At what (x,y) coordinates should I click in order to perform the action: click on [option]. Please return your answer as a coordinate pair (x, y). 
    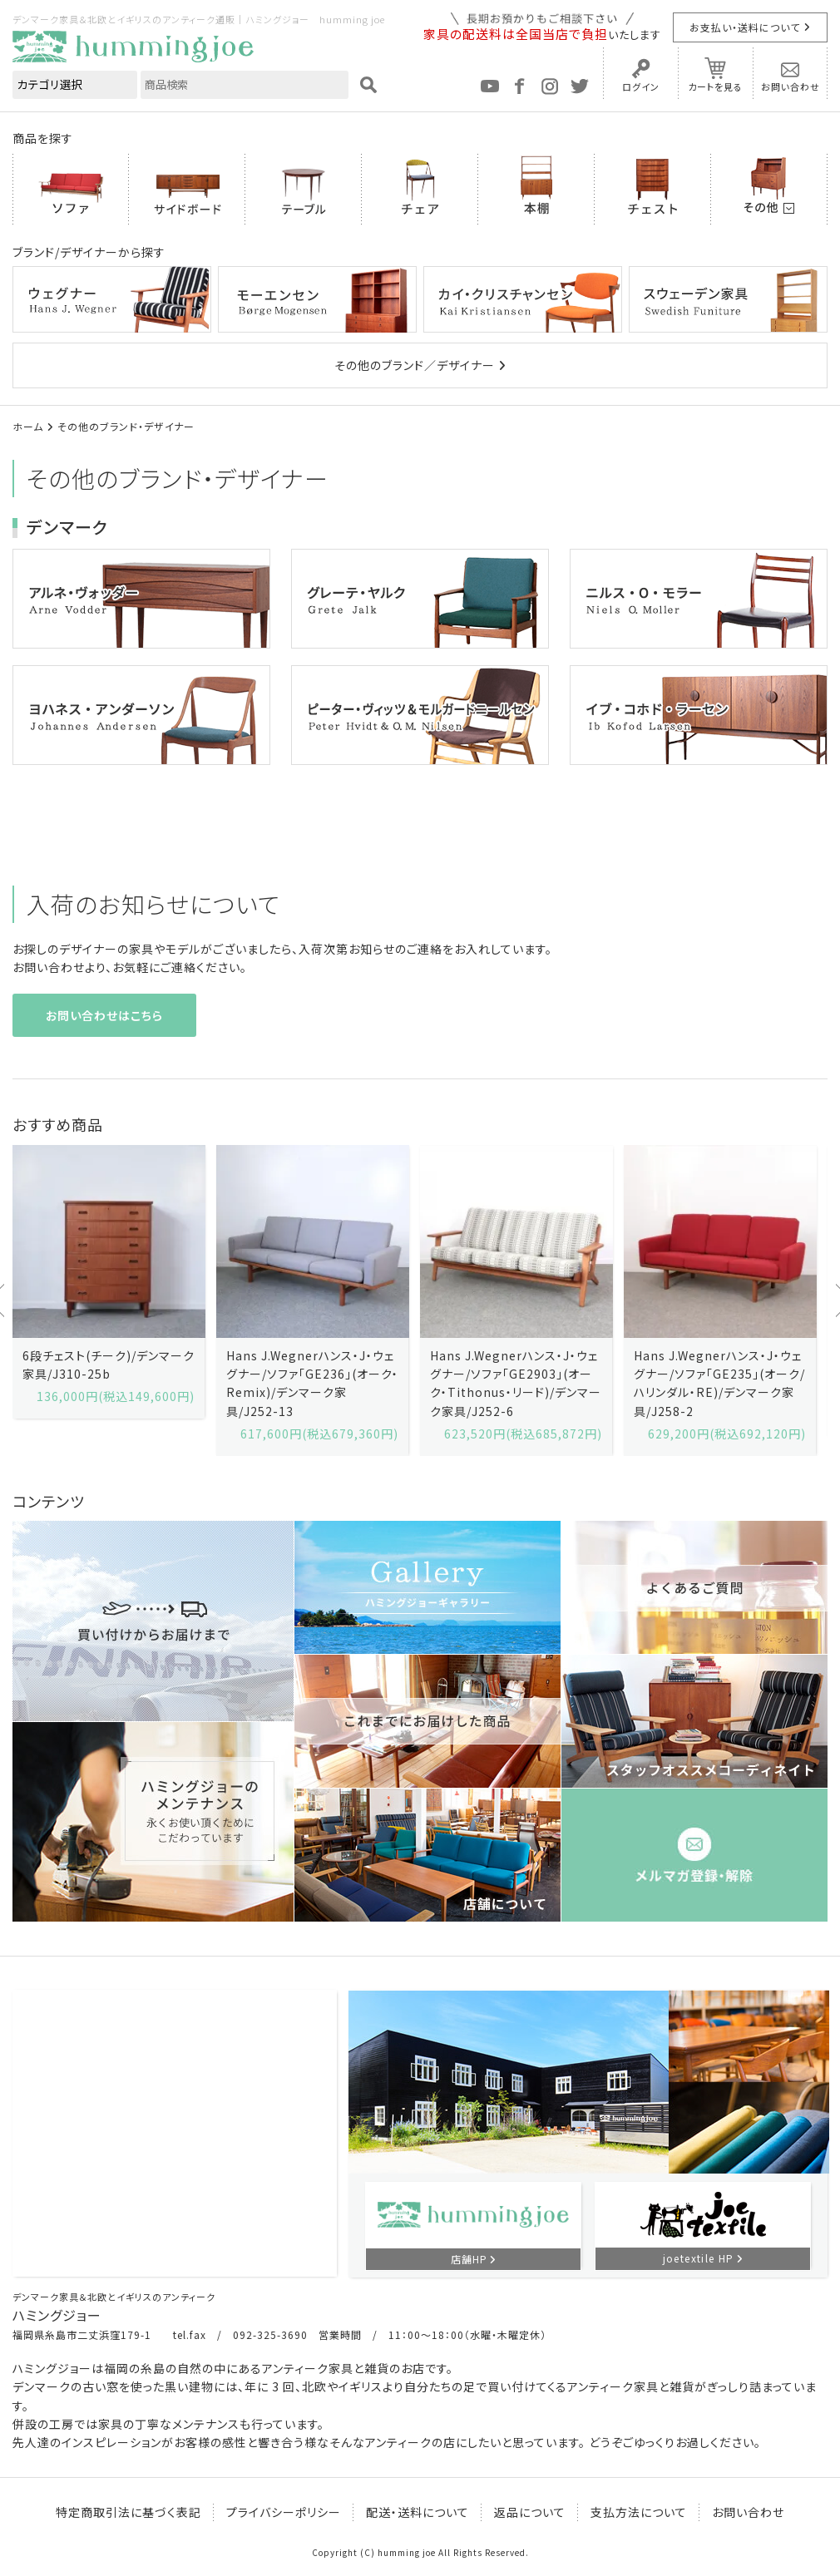
    Looking at the image, I should click on (108, 1282).